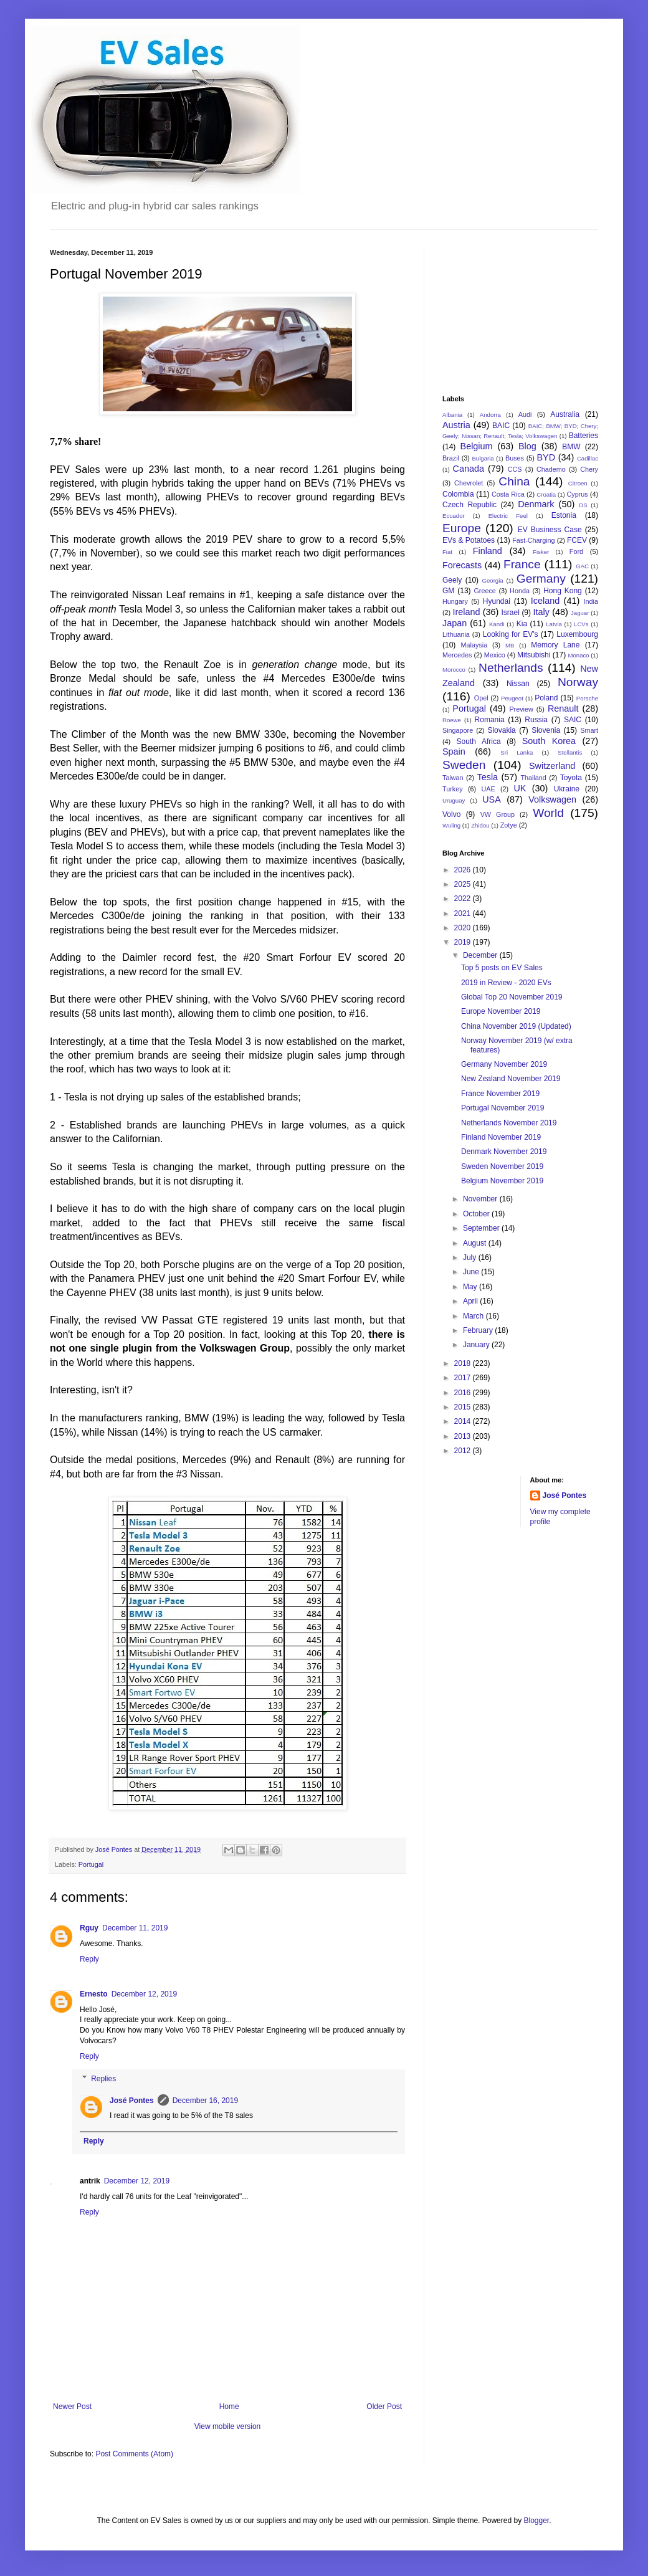 The image size is (648, 2576). Describe the element at coordinates (502, 1166) in the screenshot. I see `Sweden November 2019` at that location.